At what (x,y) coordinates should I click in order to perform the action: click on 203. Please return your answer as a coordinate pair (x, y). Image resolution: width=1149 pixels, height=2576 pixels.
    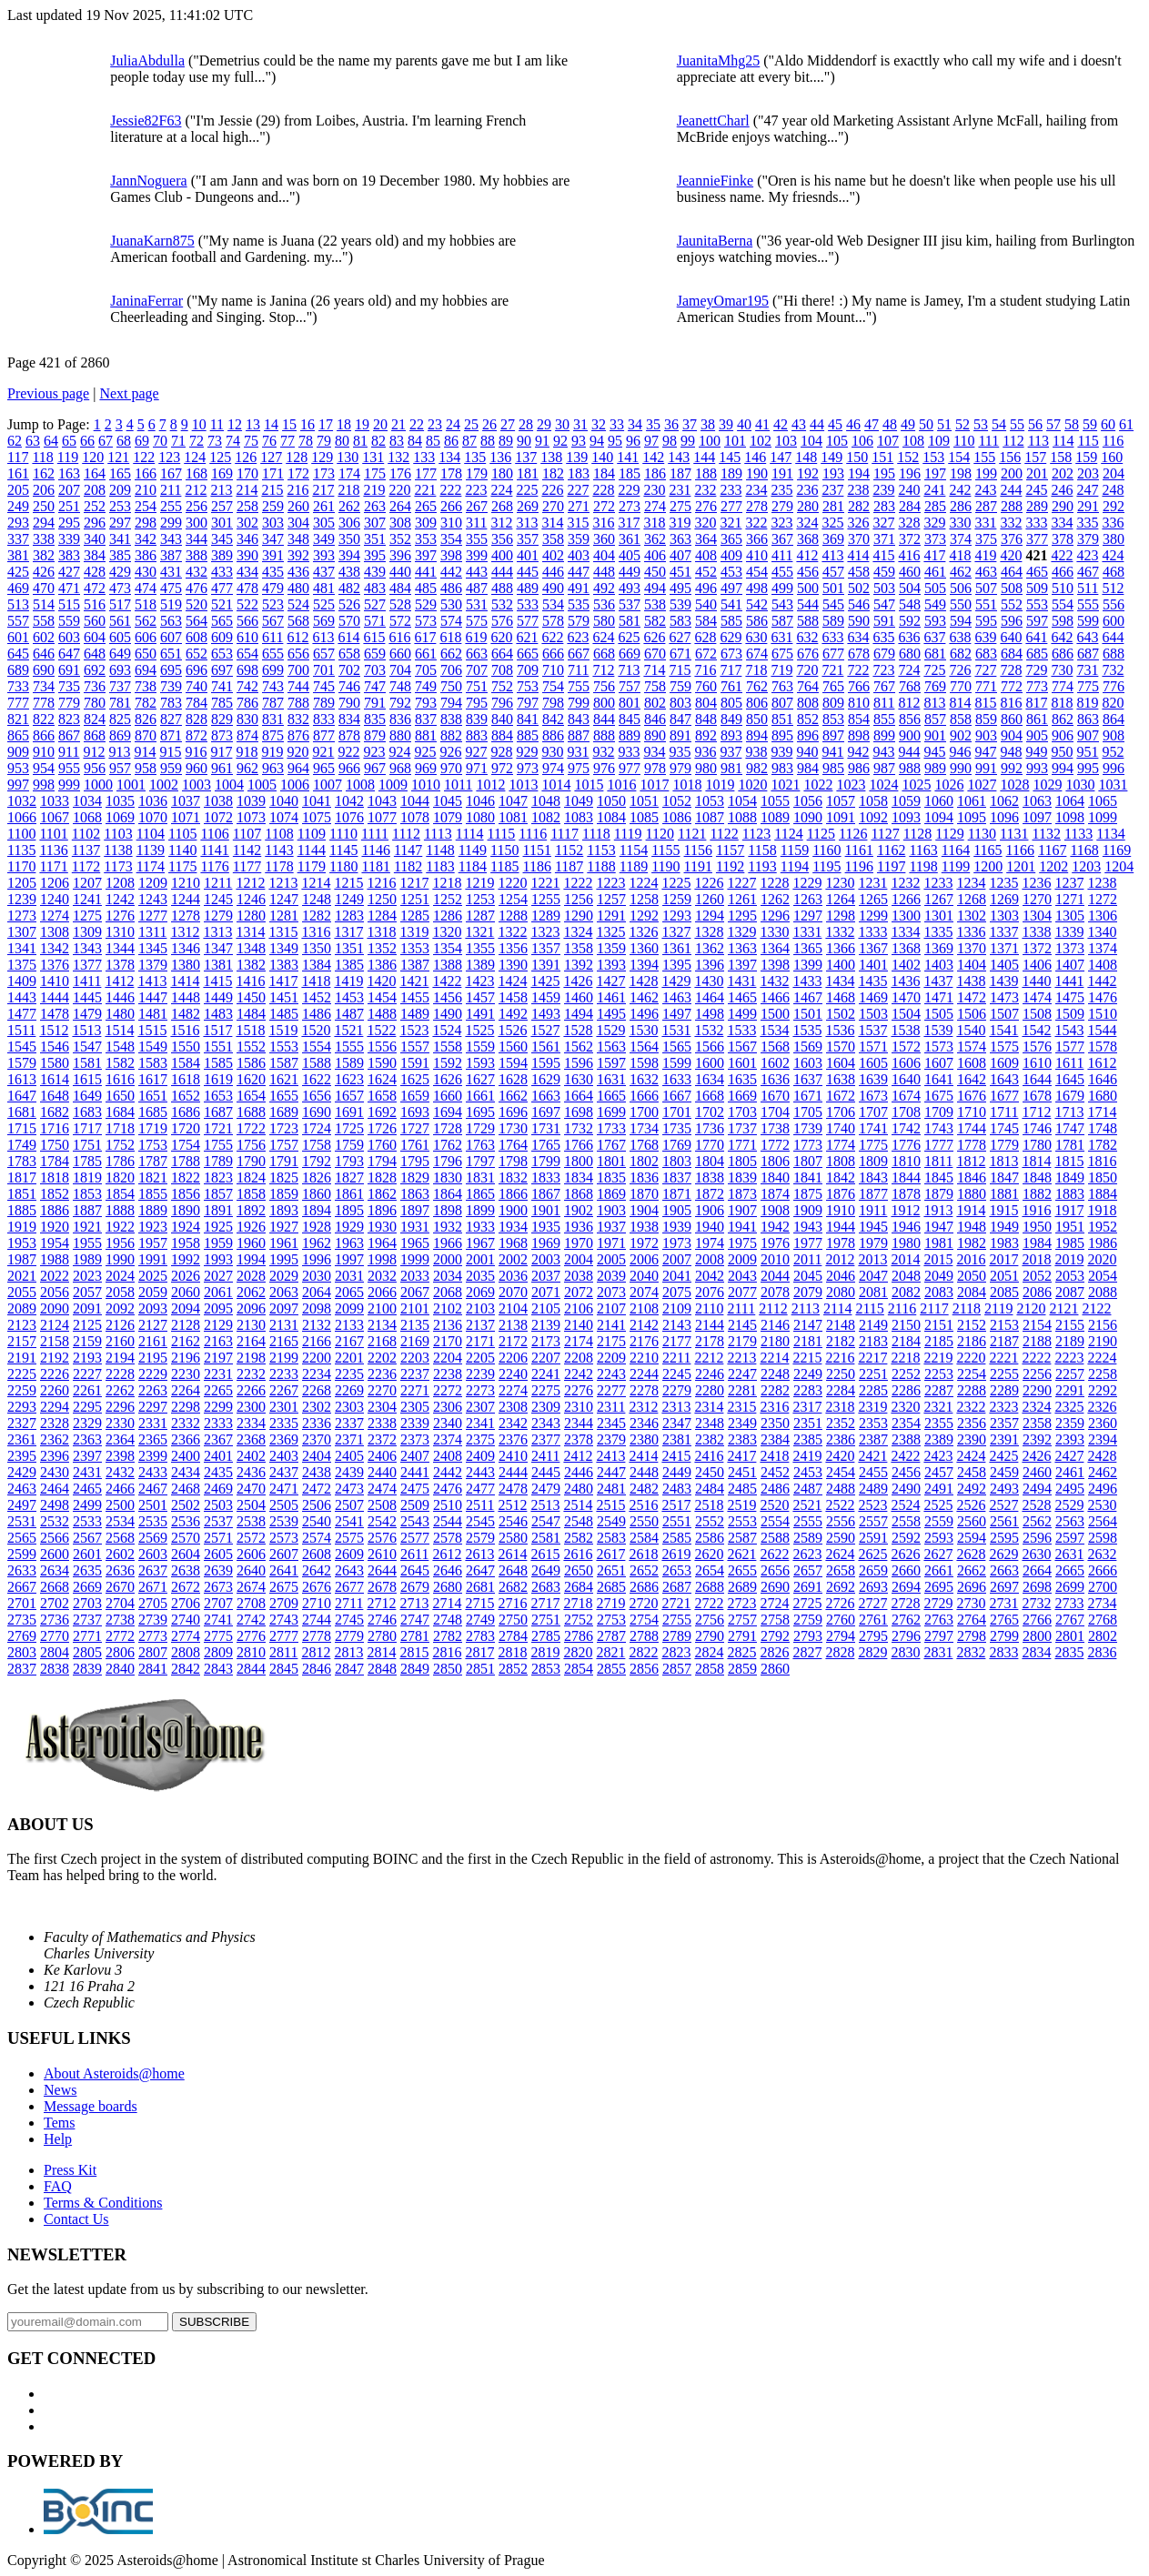
    Looking at the image, I should click on (1088, 473).